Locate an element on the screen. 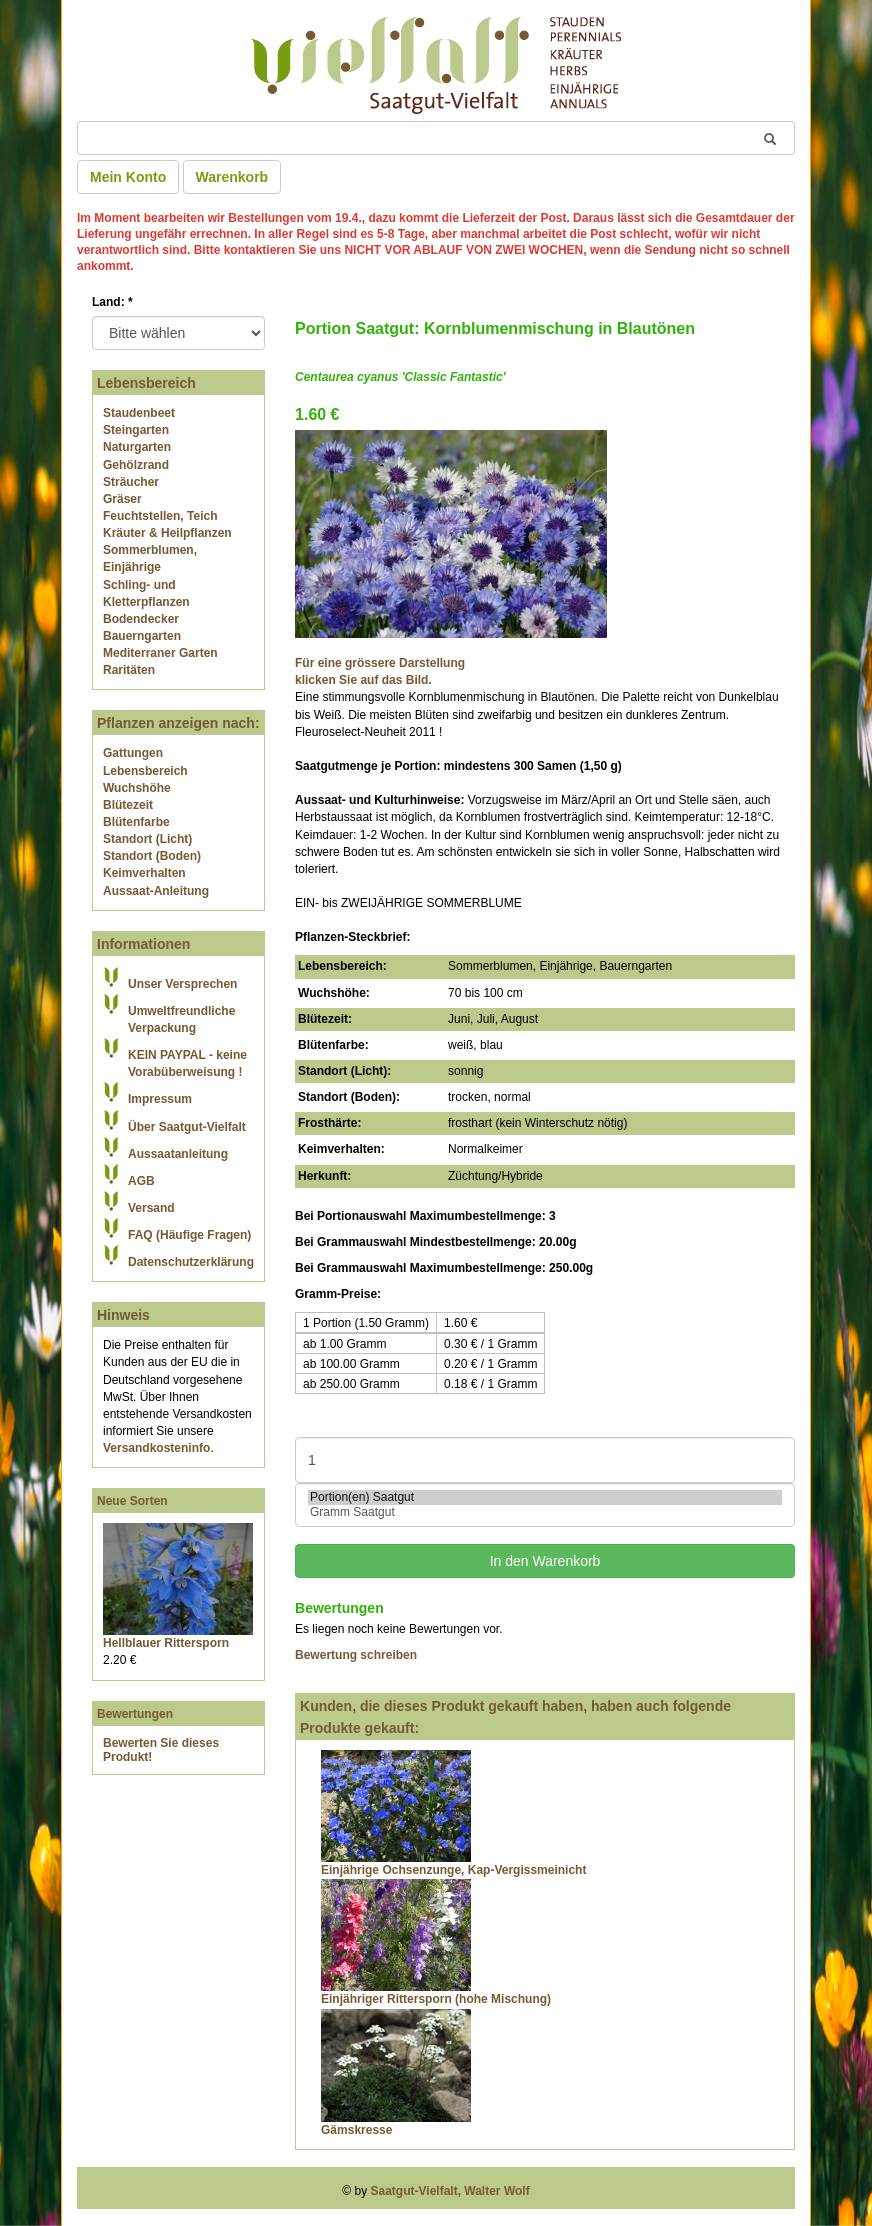 The image size is (872, 2226). Neue Sorten is located at coordinates (132, 1501).